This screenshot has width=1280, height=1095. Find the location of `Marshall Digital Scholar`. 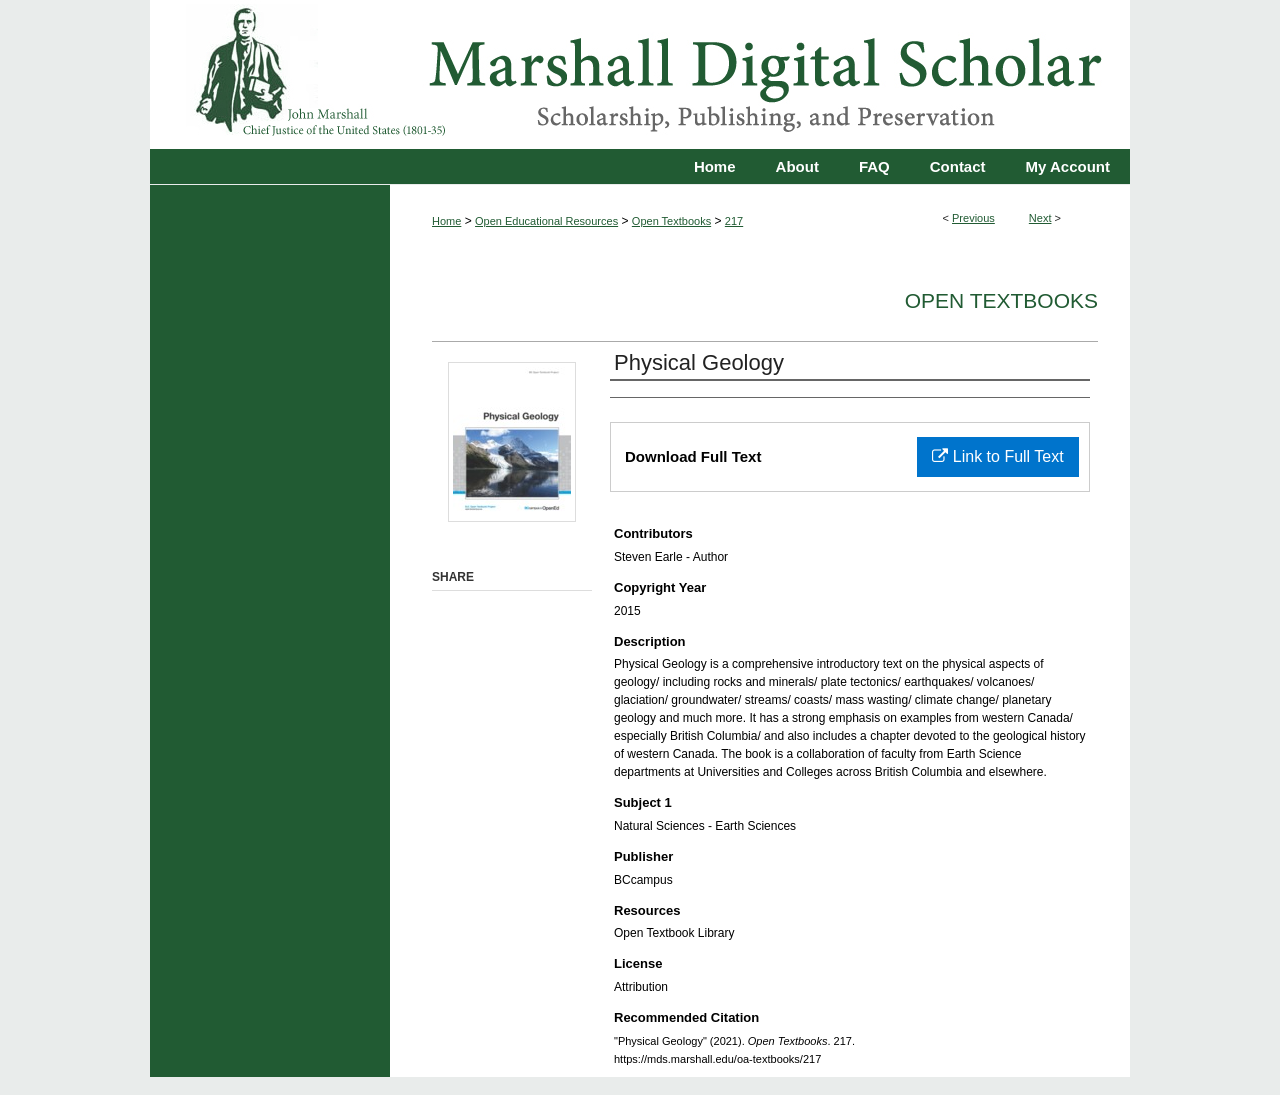

Marshall Digital Scholar is located at coordinates (640, 74).